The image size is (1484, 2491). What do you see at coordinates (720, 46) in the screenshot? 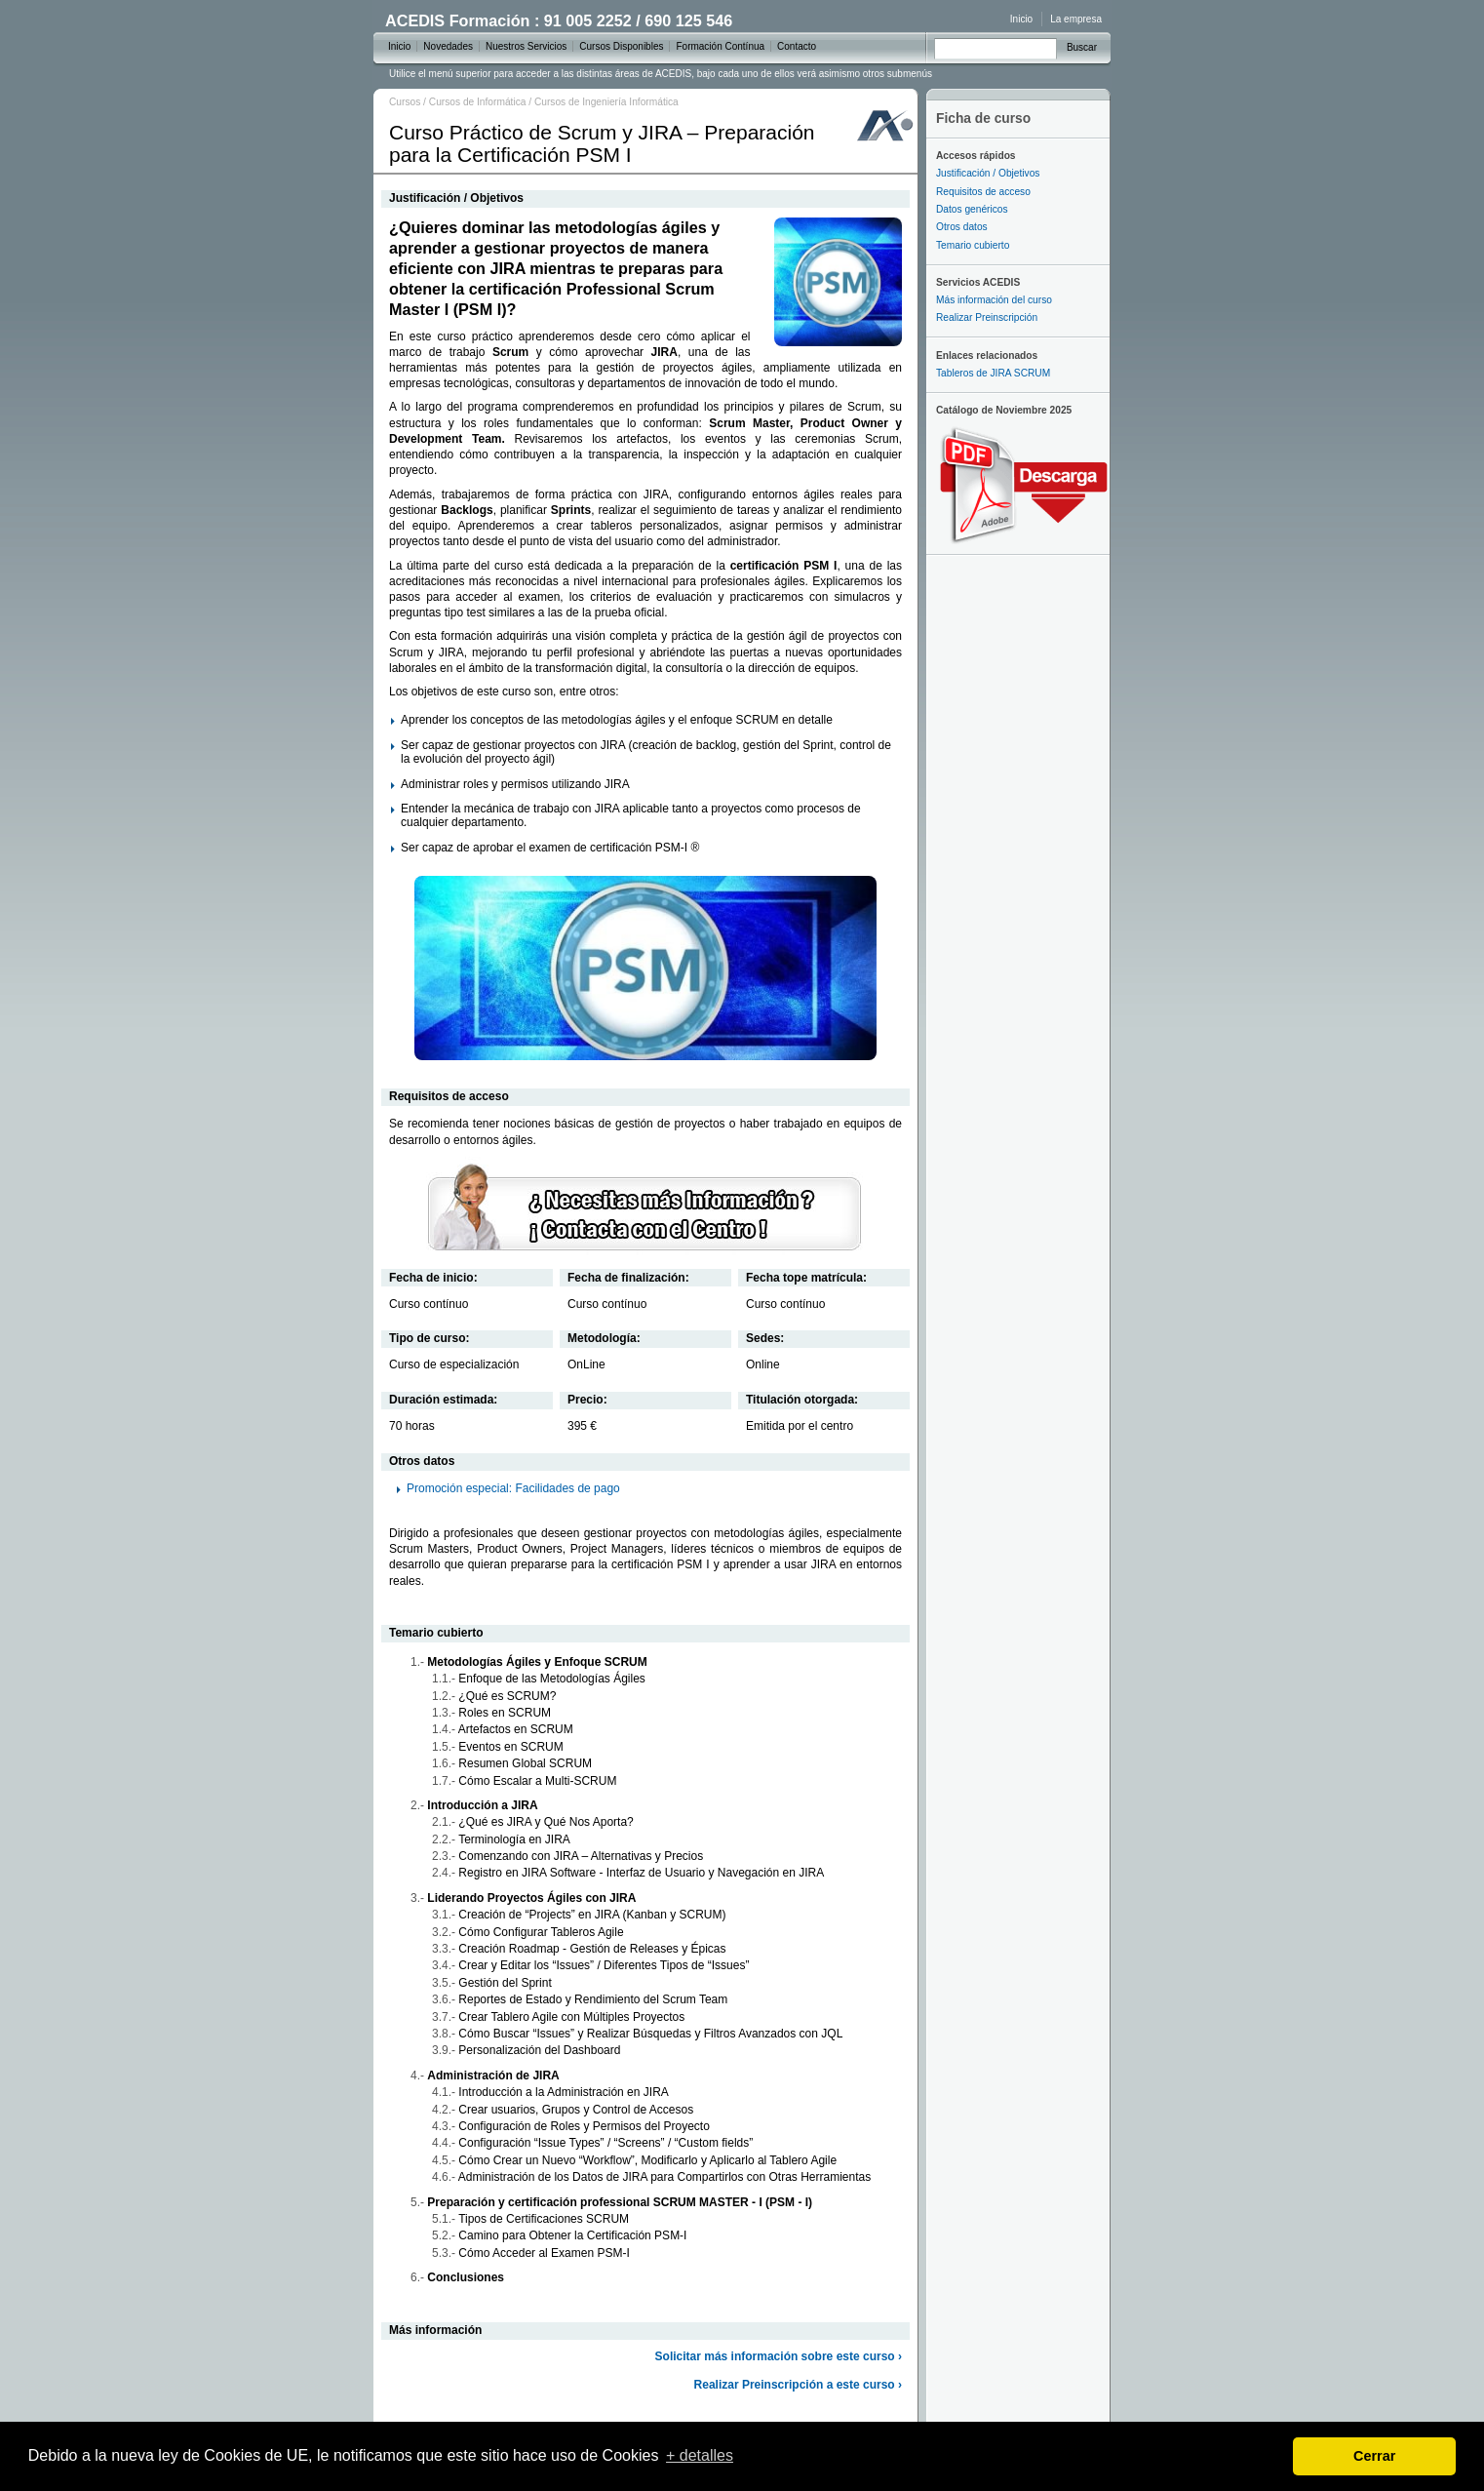
I see `Formación Contínua` at bounding box center [720, 46].